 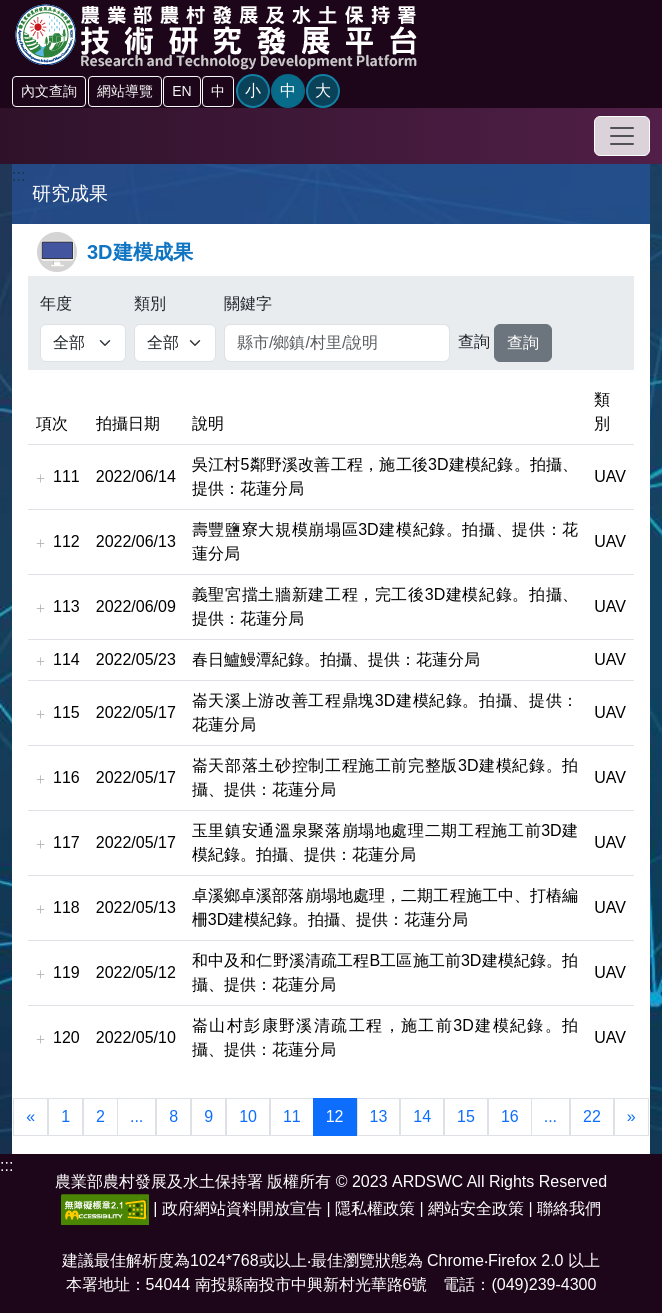 What do you see at coordinates (622, 136) in the screenshot?
I see `[Toggle navigation]` at bounding box center [622, 136].